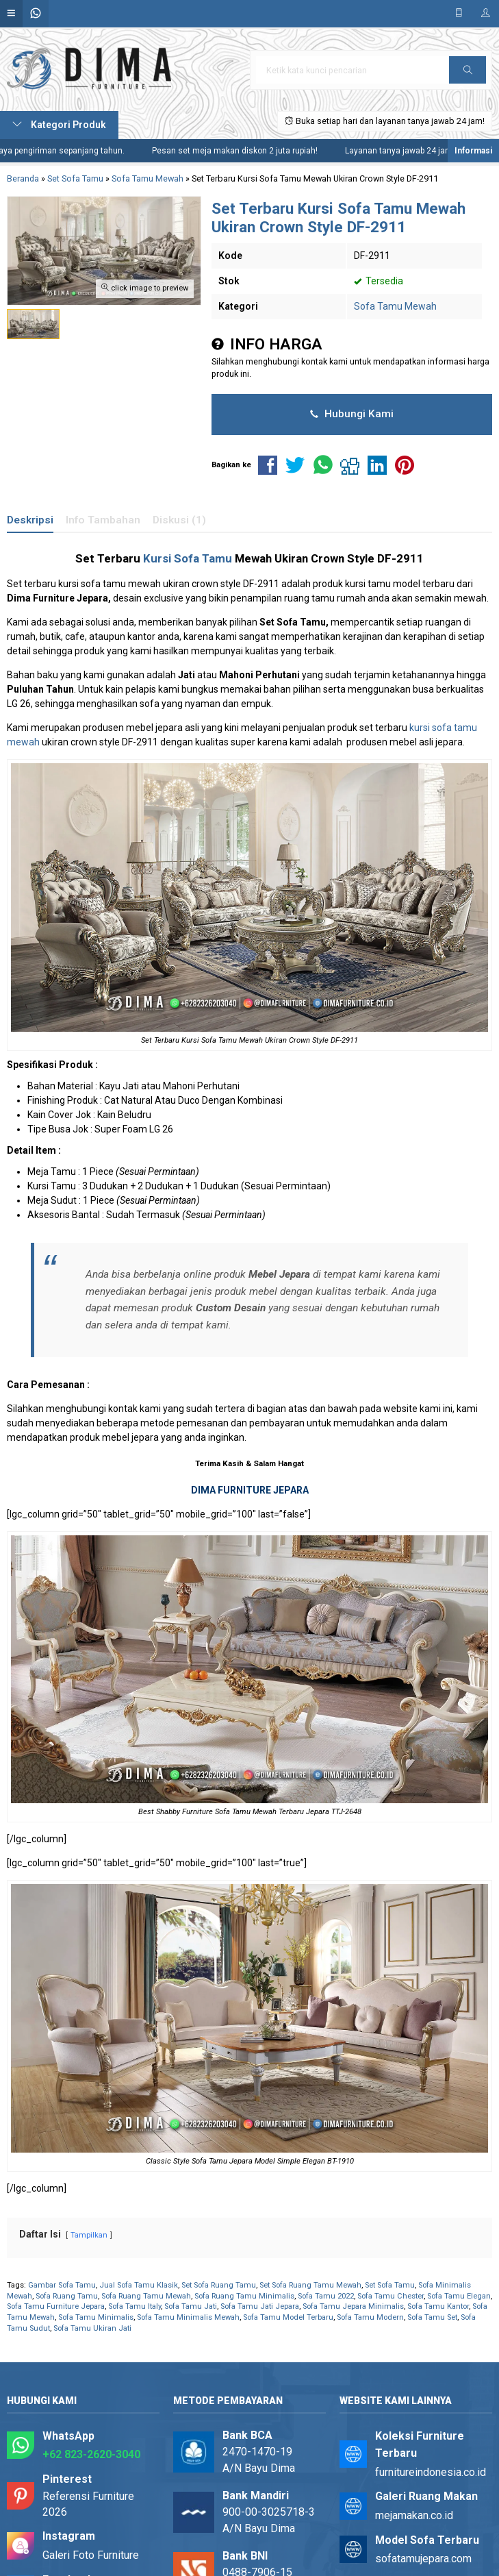  Describe the element at coordinates (395, 306) in the screenshot. I see `Sofa Tamu Mewah` at that location.